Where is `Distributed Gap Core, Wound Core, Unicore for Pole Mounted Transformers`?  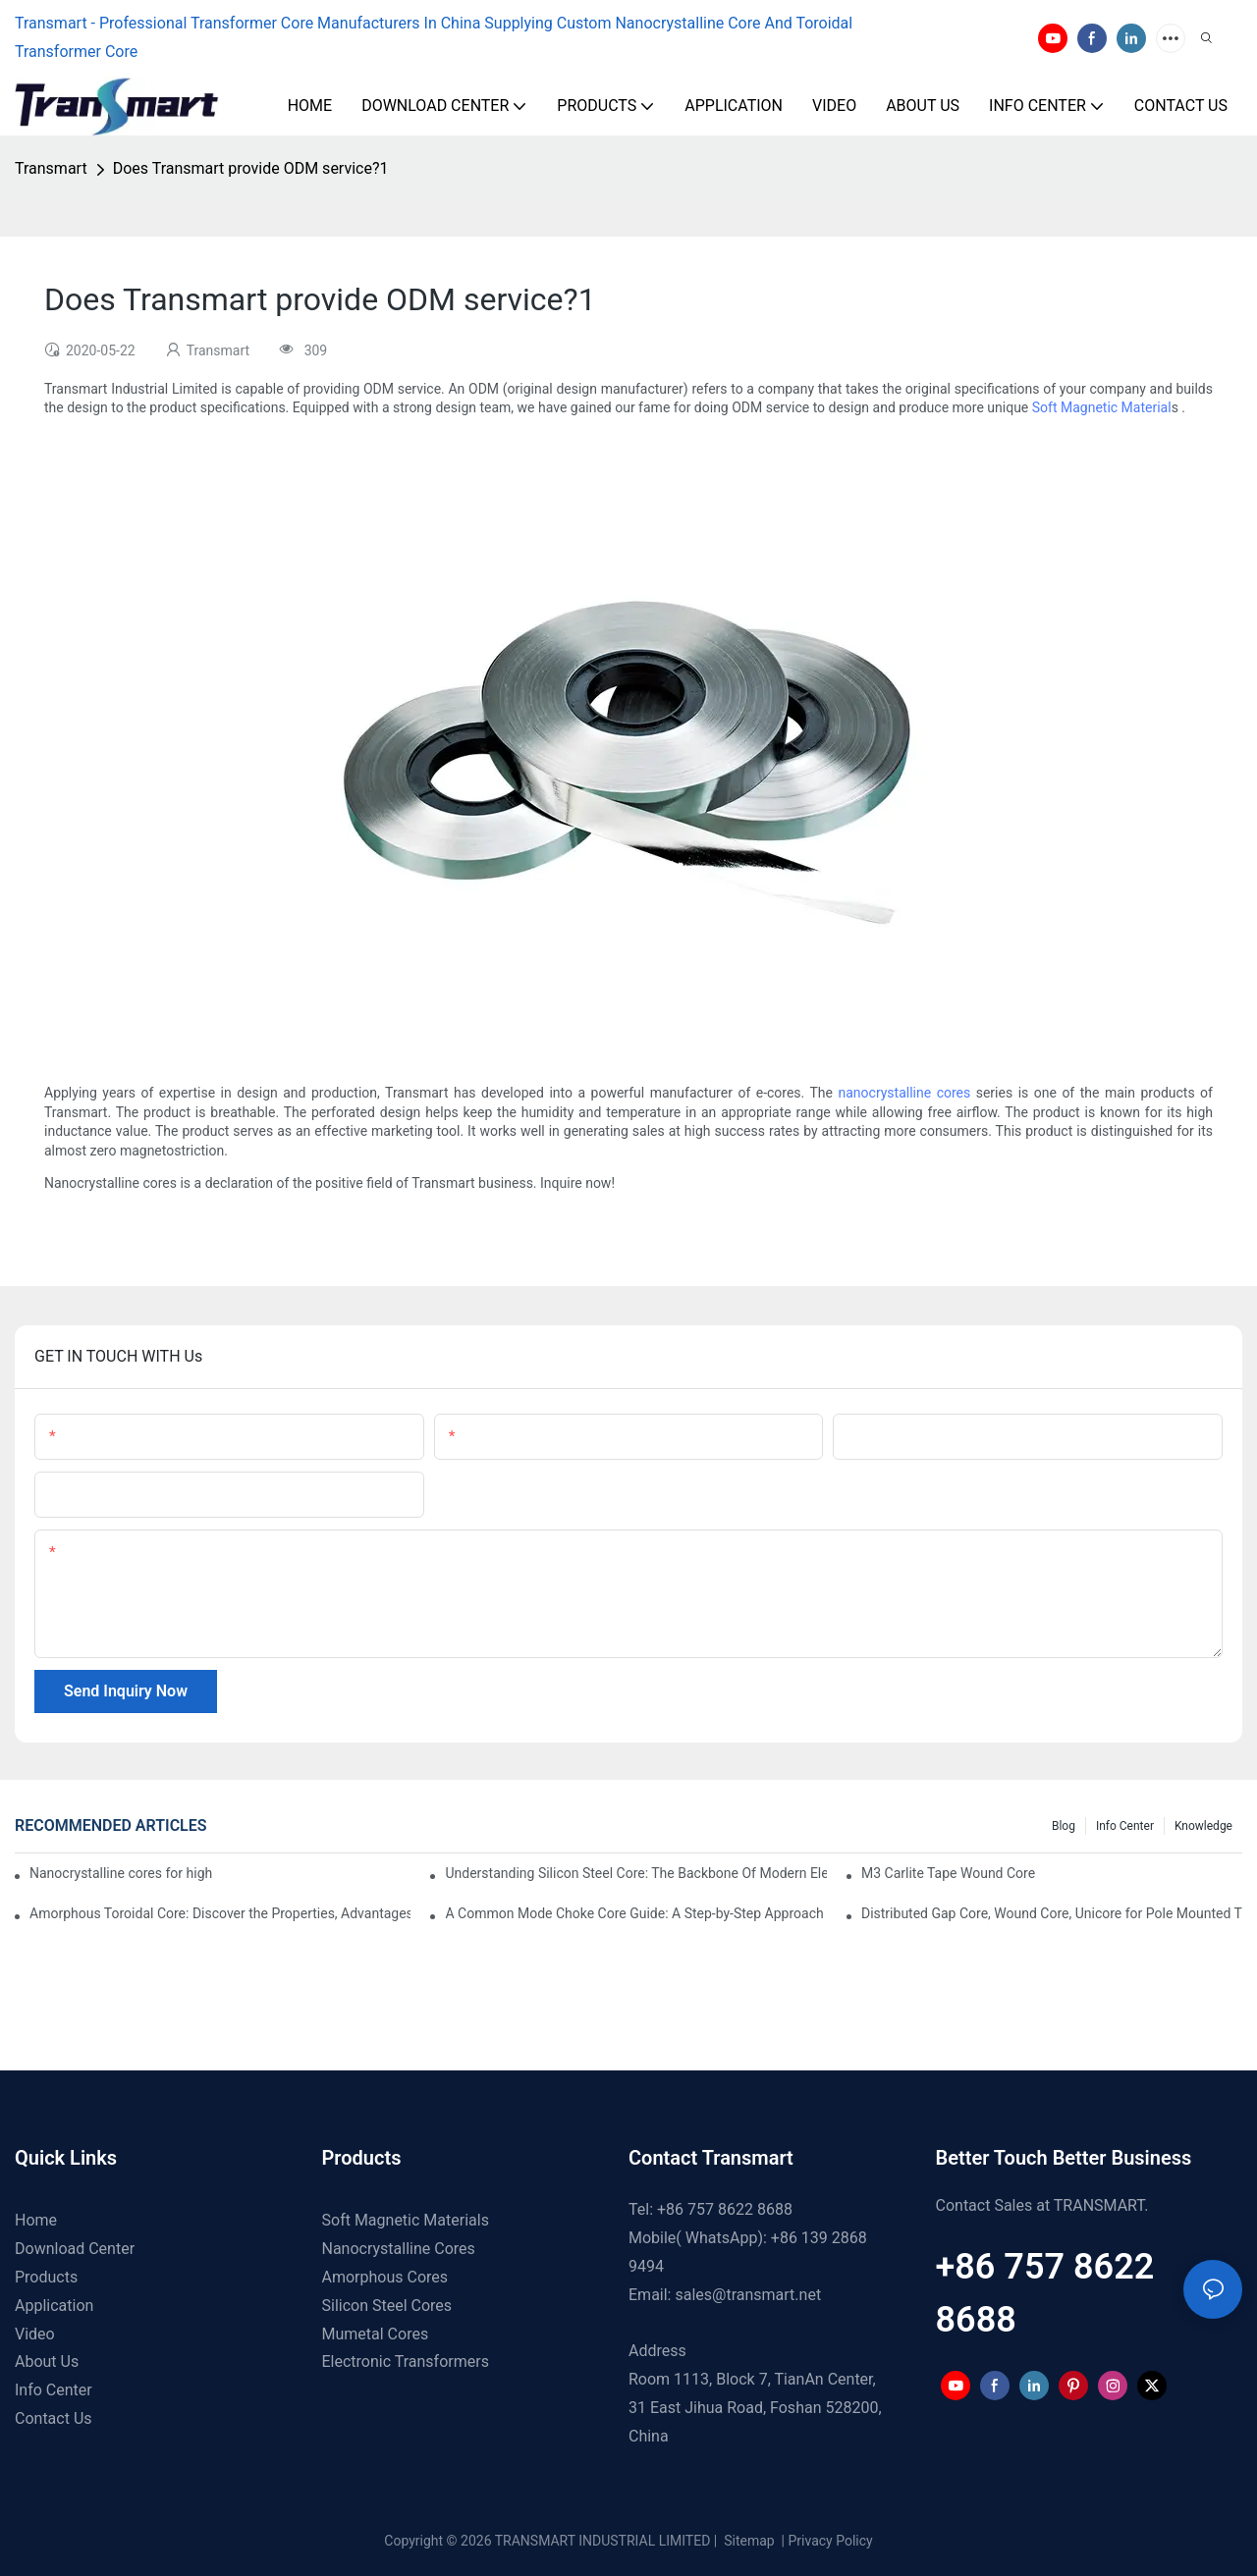 Distributed Gap Core, Wound Core, Unicore for Pole Mounted Transformers is located at coordinates (1051, 1913).